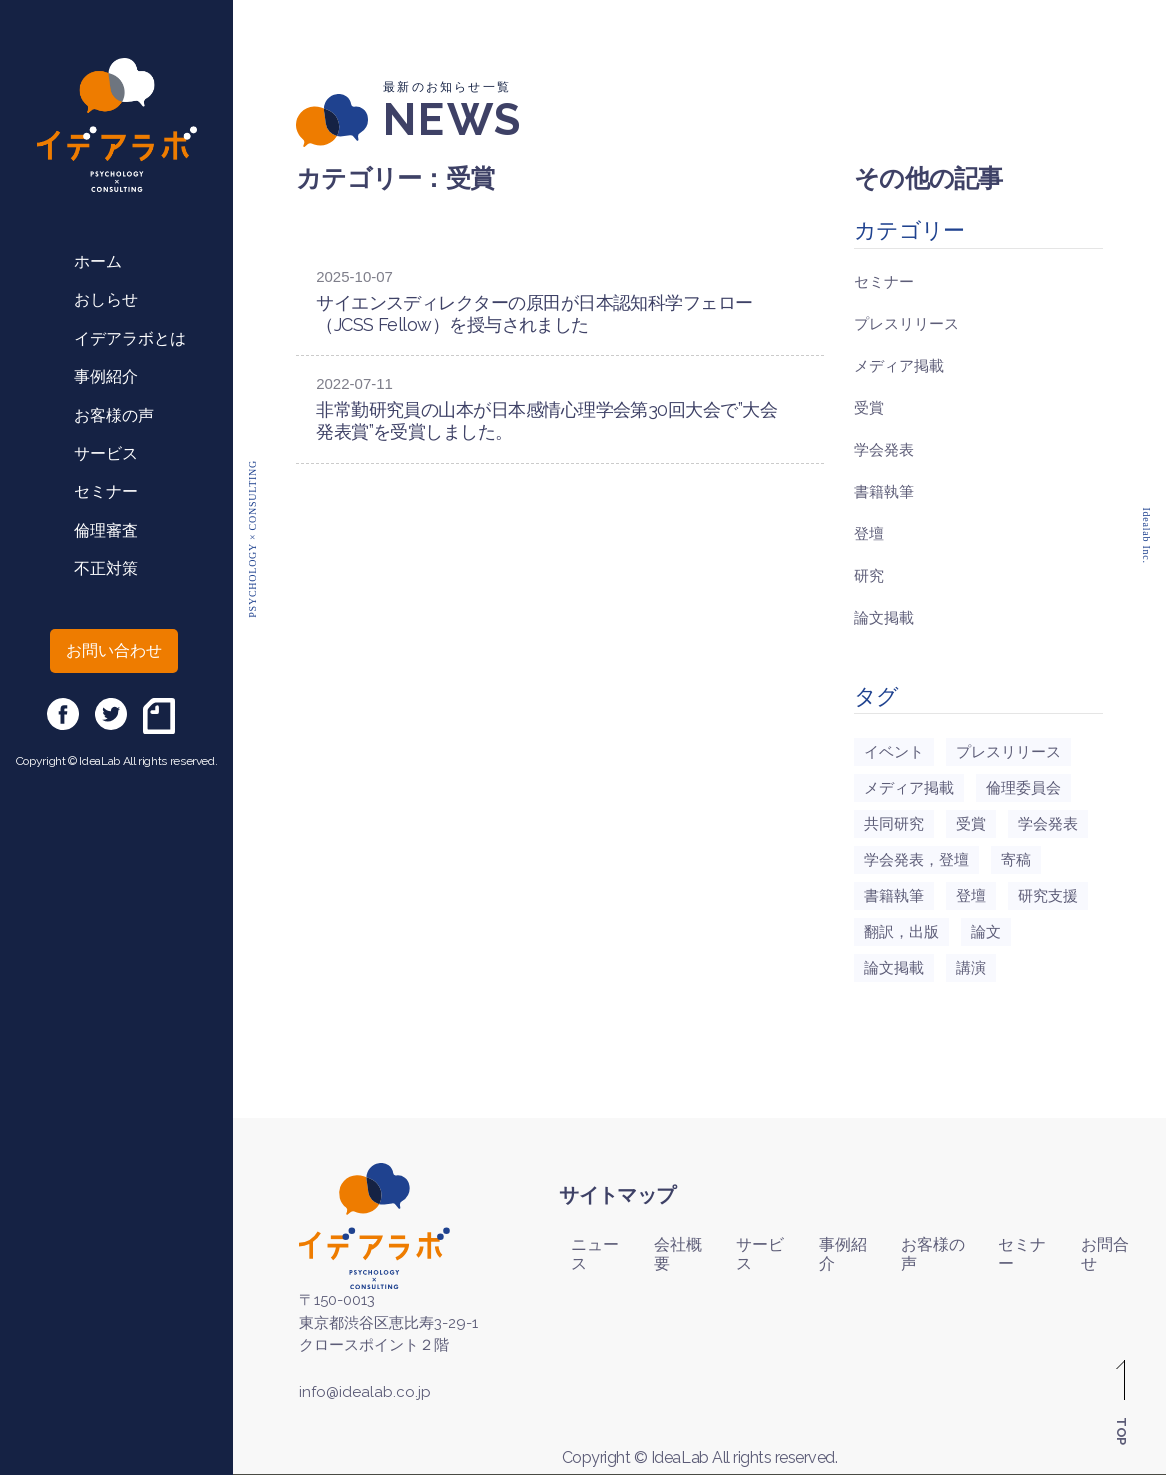 The height and width of the screenshot is (1475, 1166). Describe the element at coordinates (869, 534) in the screenshot. I see `登壇` at that location.